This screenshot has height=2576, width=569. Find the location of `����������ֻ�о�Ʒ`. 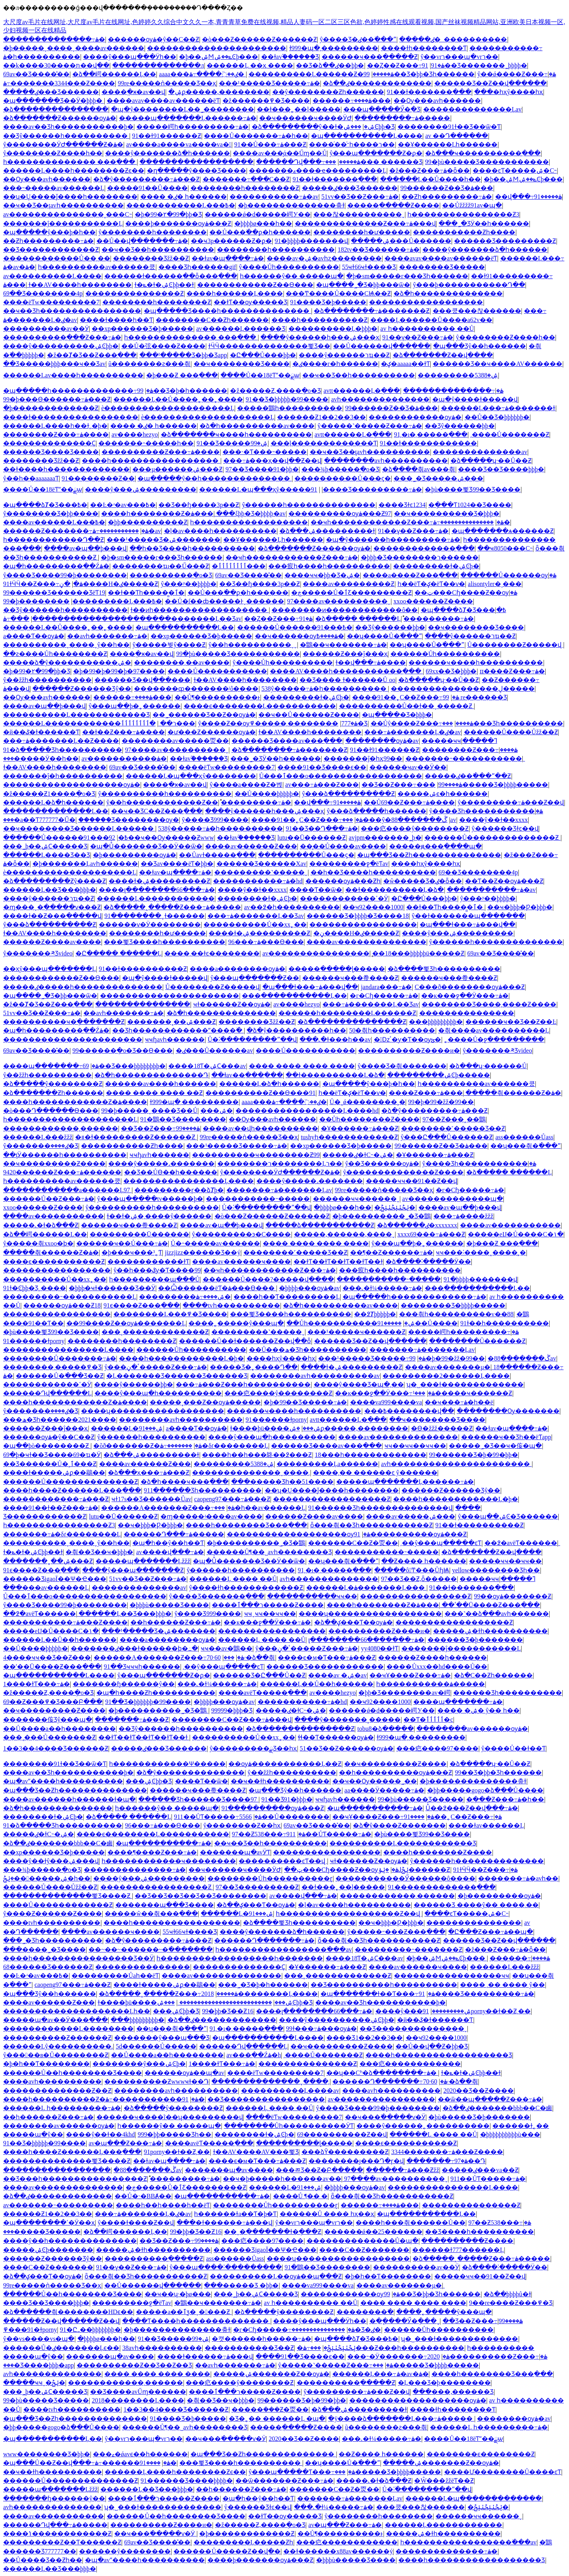

����������ֻ�о�Ʒ is located at coordinates (171, 575).